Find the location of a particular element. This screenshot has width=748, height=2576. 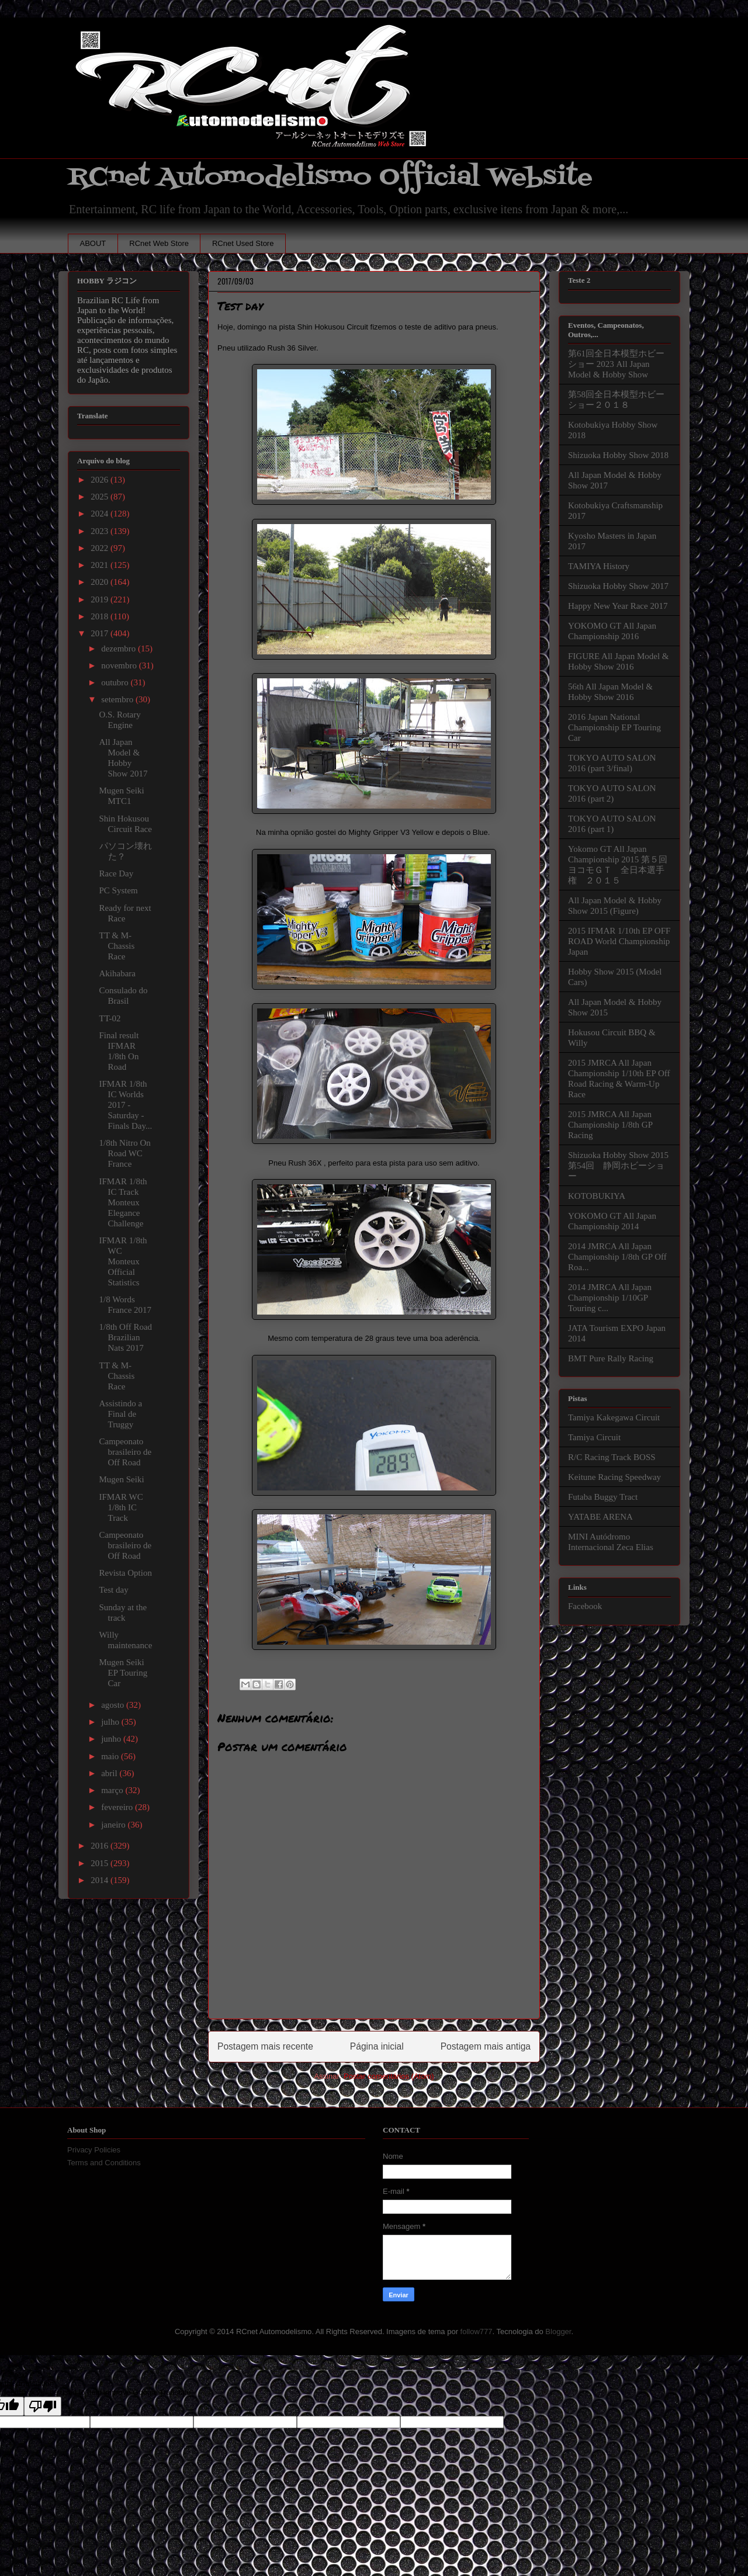

YATABE ARENA is located at coordinates (600, 1516).